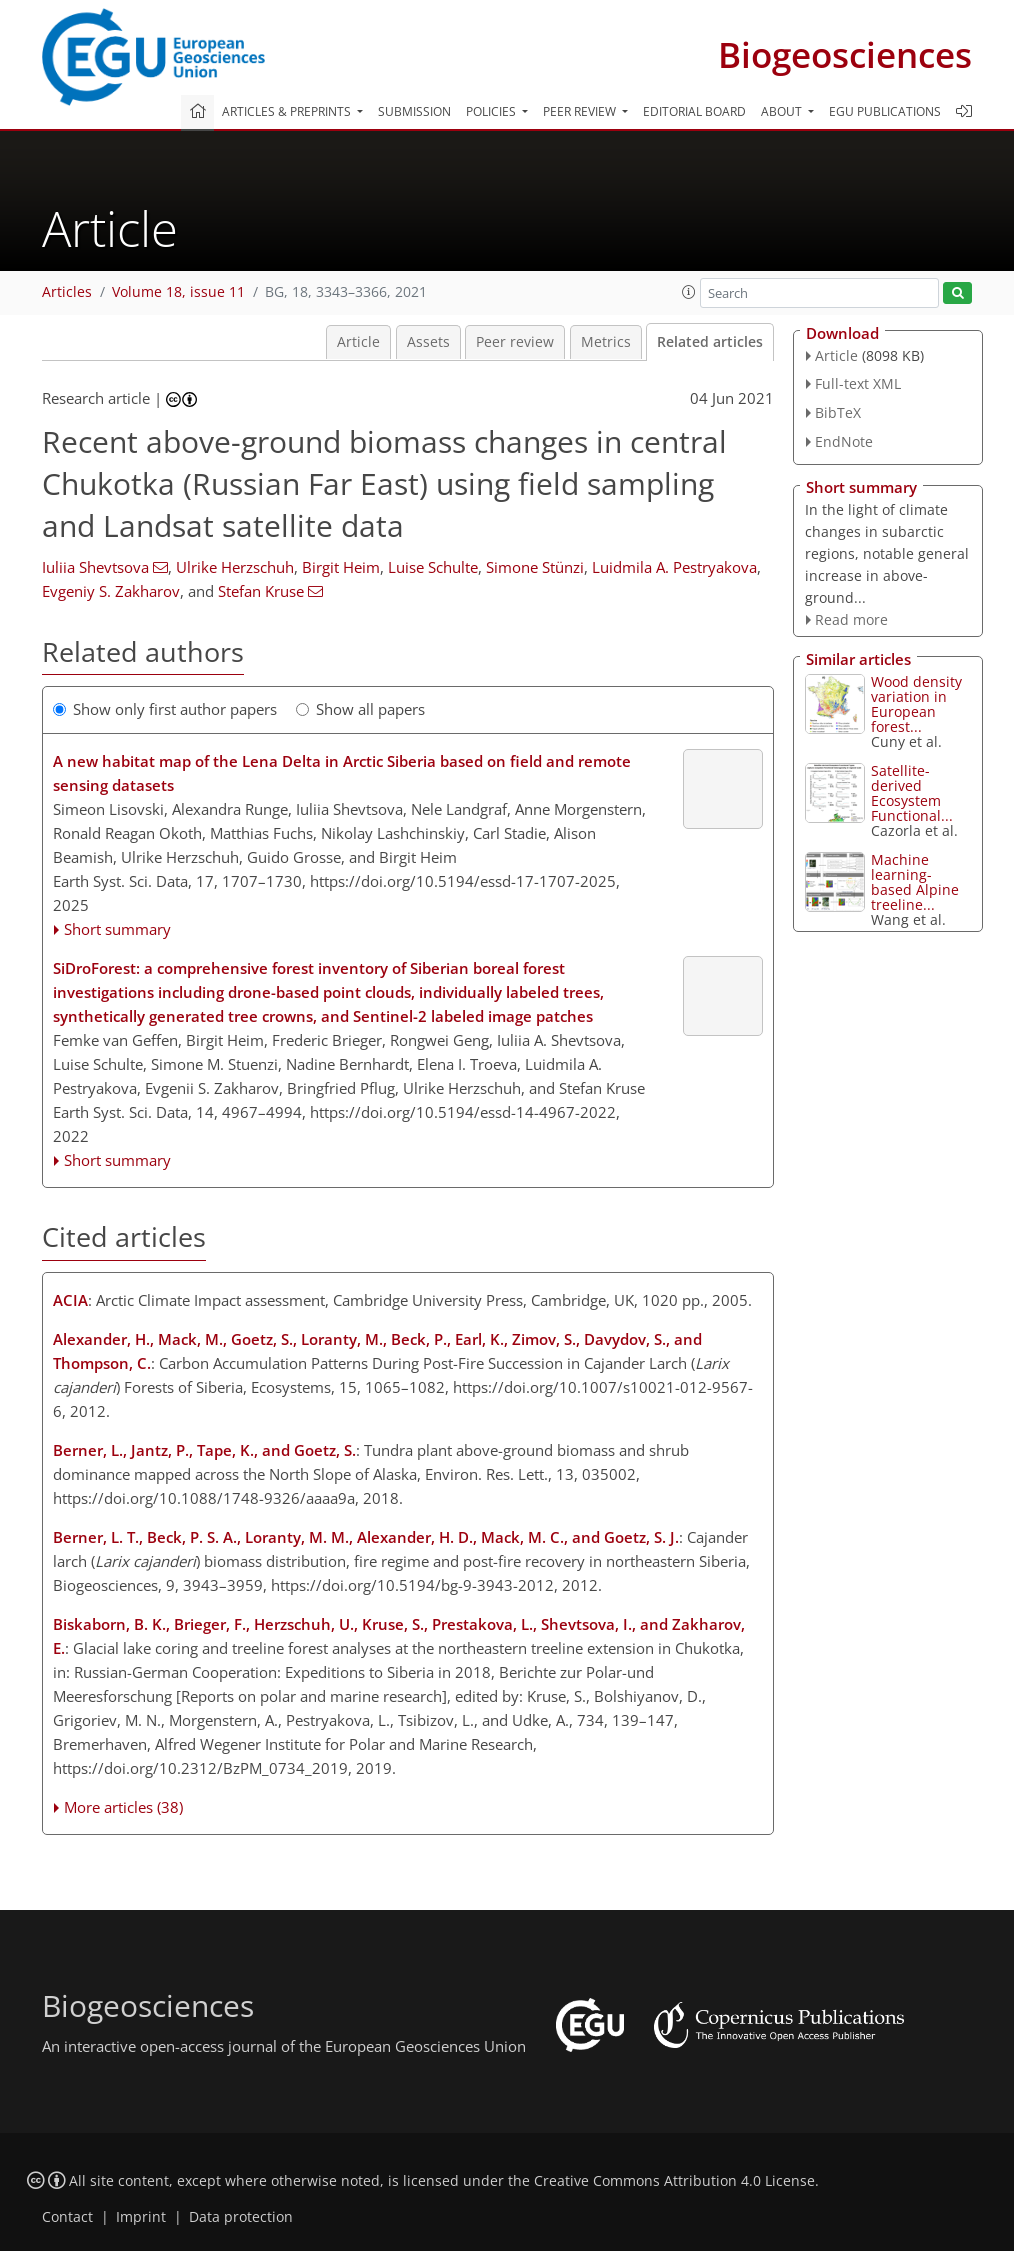 This screenshot has height=2251, width=1014. I want to click on Volume 18, issue 11, so click(178, 292).